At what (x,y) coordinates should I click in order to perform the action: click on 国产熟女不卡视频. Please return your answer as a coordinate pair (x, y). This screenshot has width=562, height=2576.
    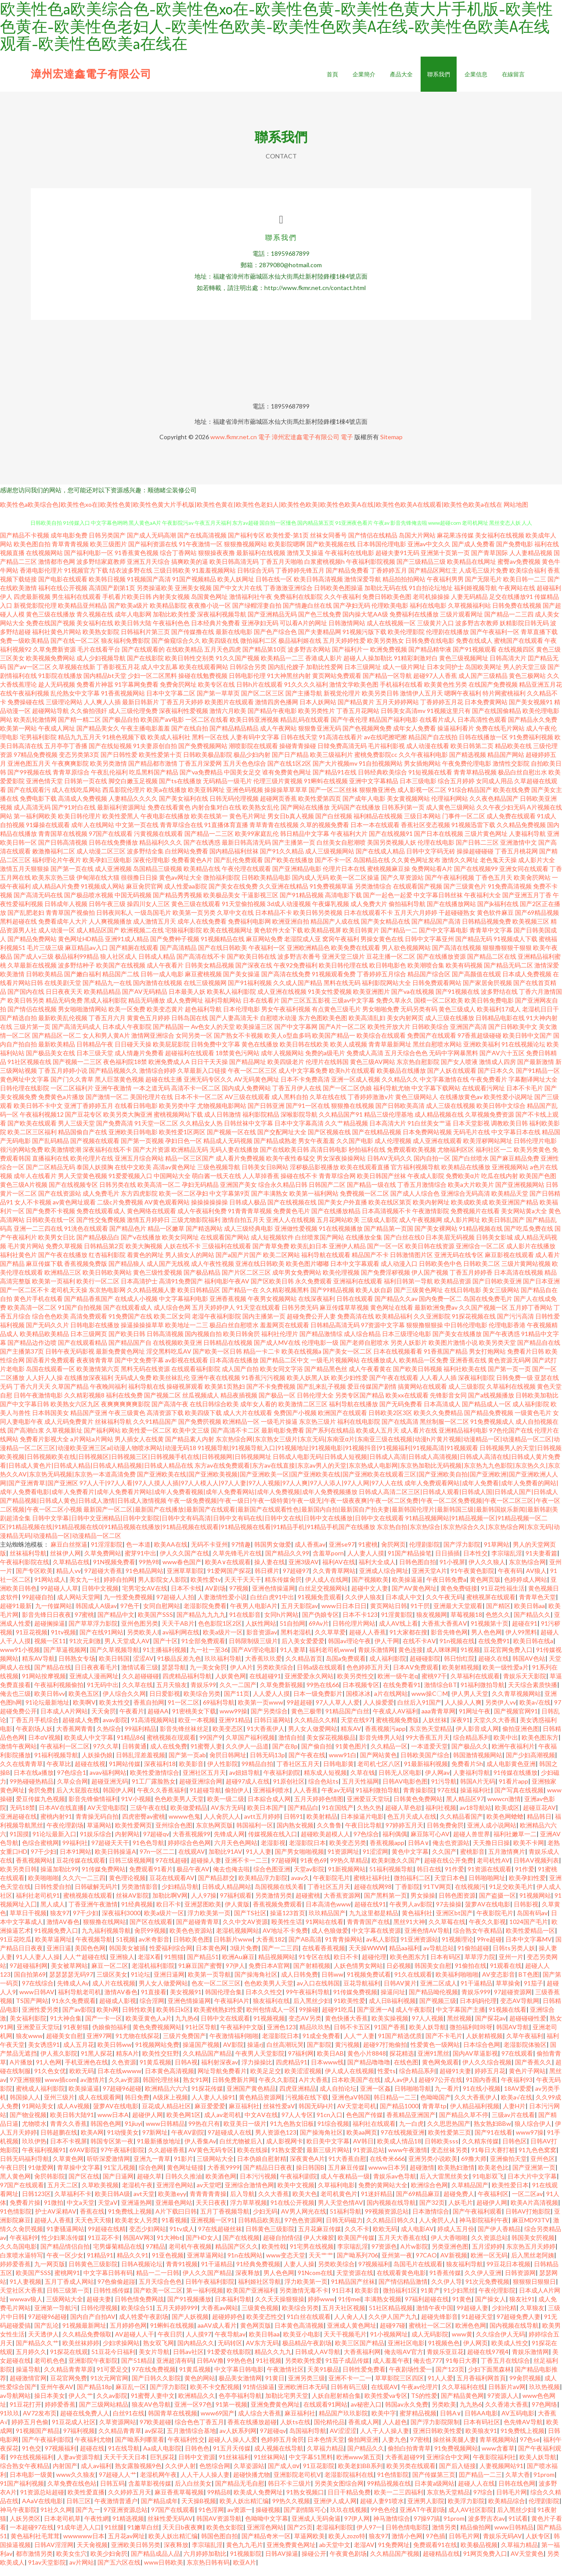
    Looking at the image, I should click on (238, 1044).